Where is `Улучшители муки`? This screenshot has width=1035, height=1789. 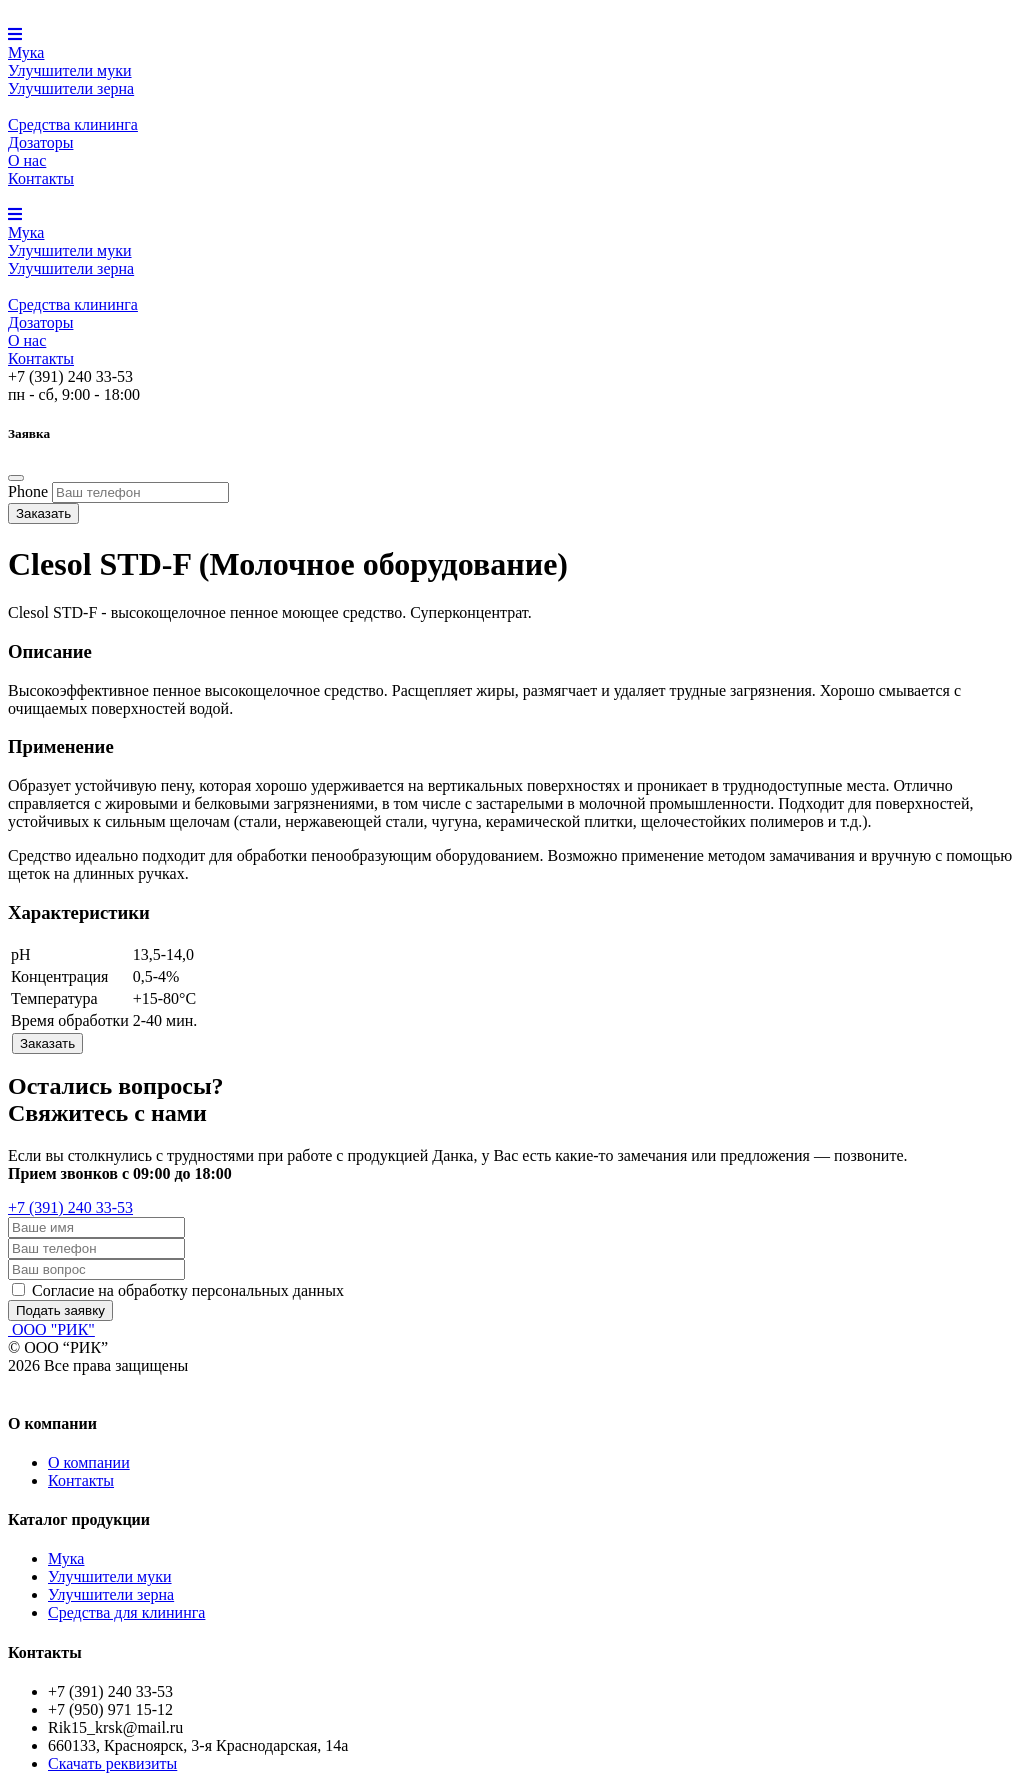 Улучшители муки is located at coordinates (70, 70).